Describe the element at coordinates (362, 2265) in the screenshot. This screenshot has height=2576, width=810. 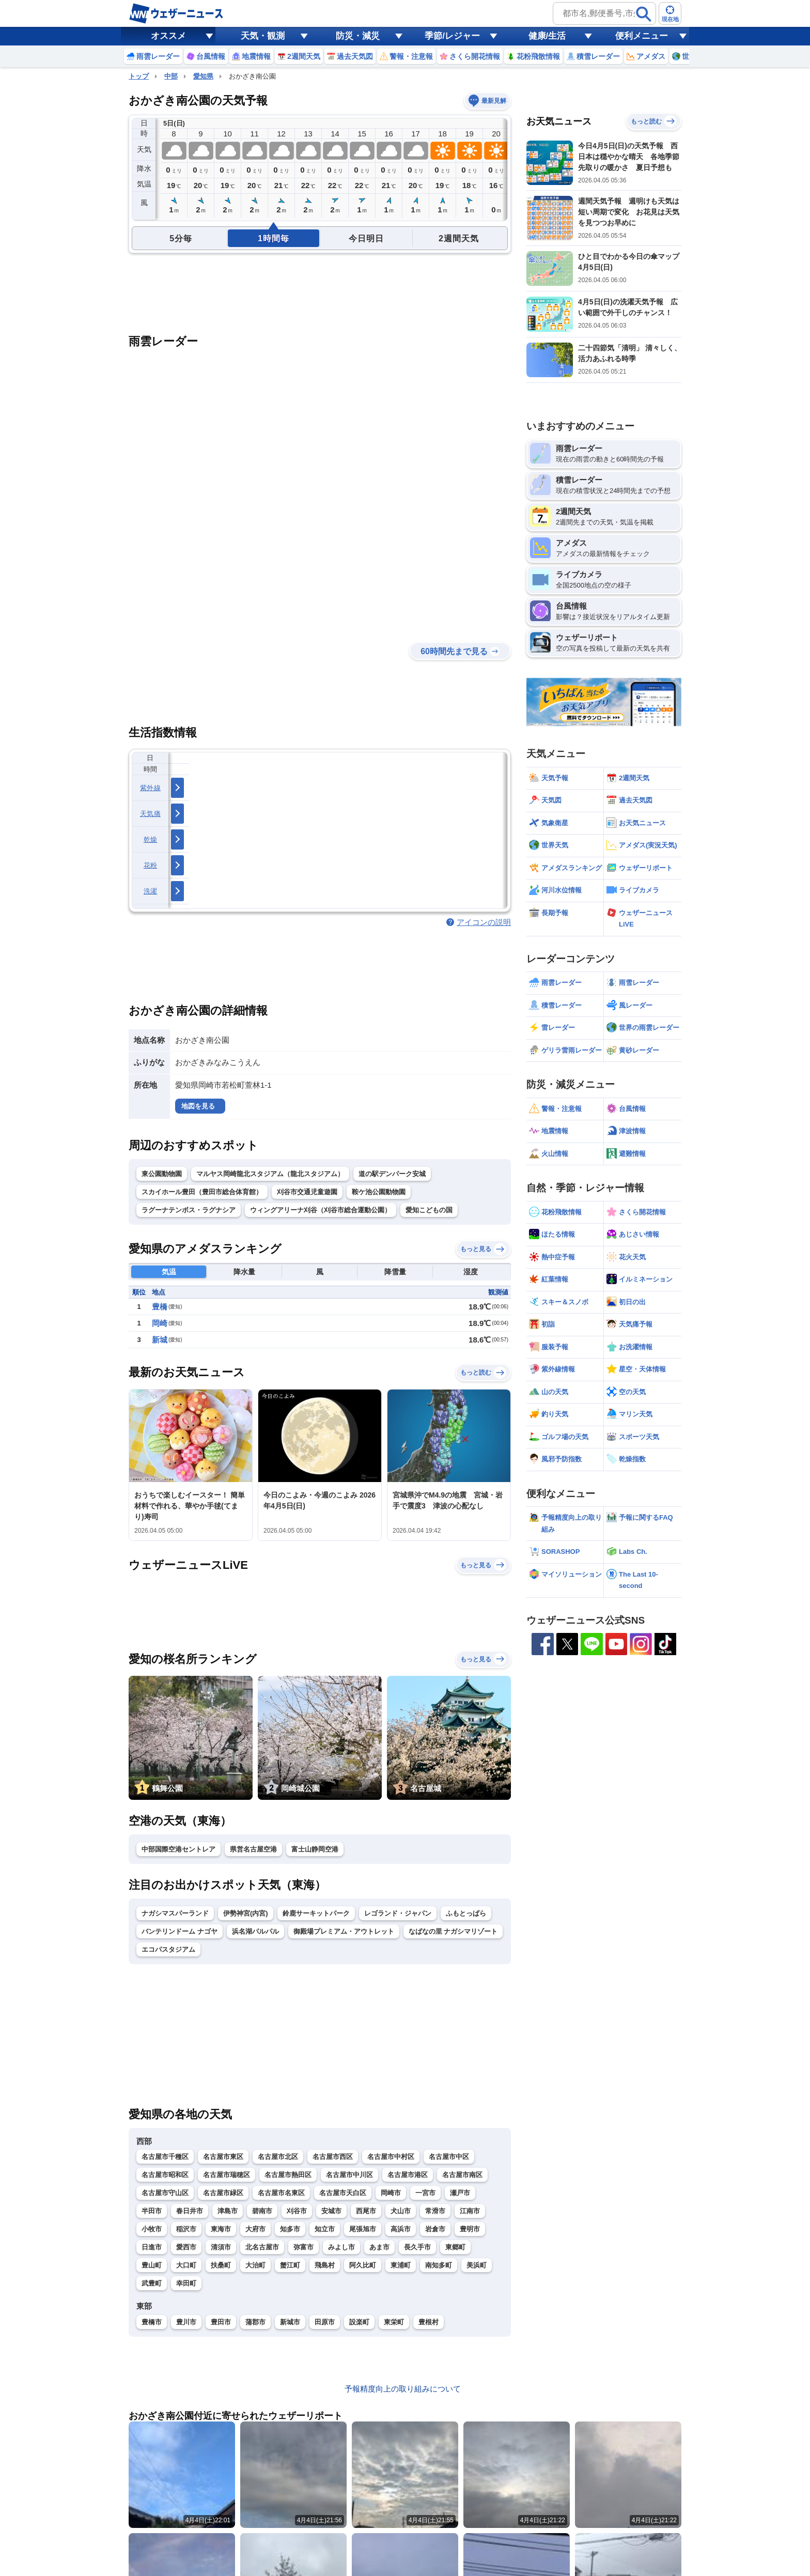
I see `阿久比町` at that location.